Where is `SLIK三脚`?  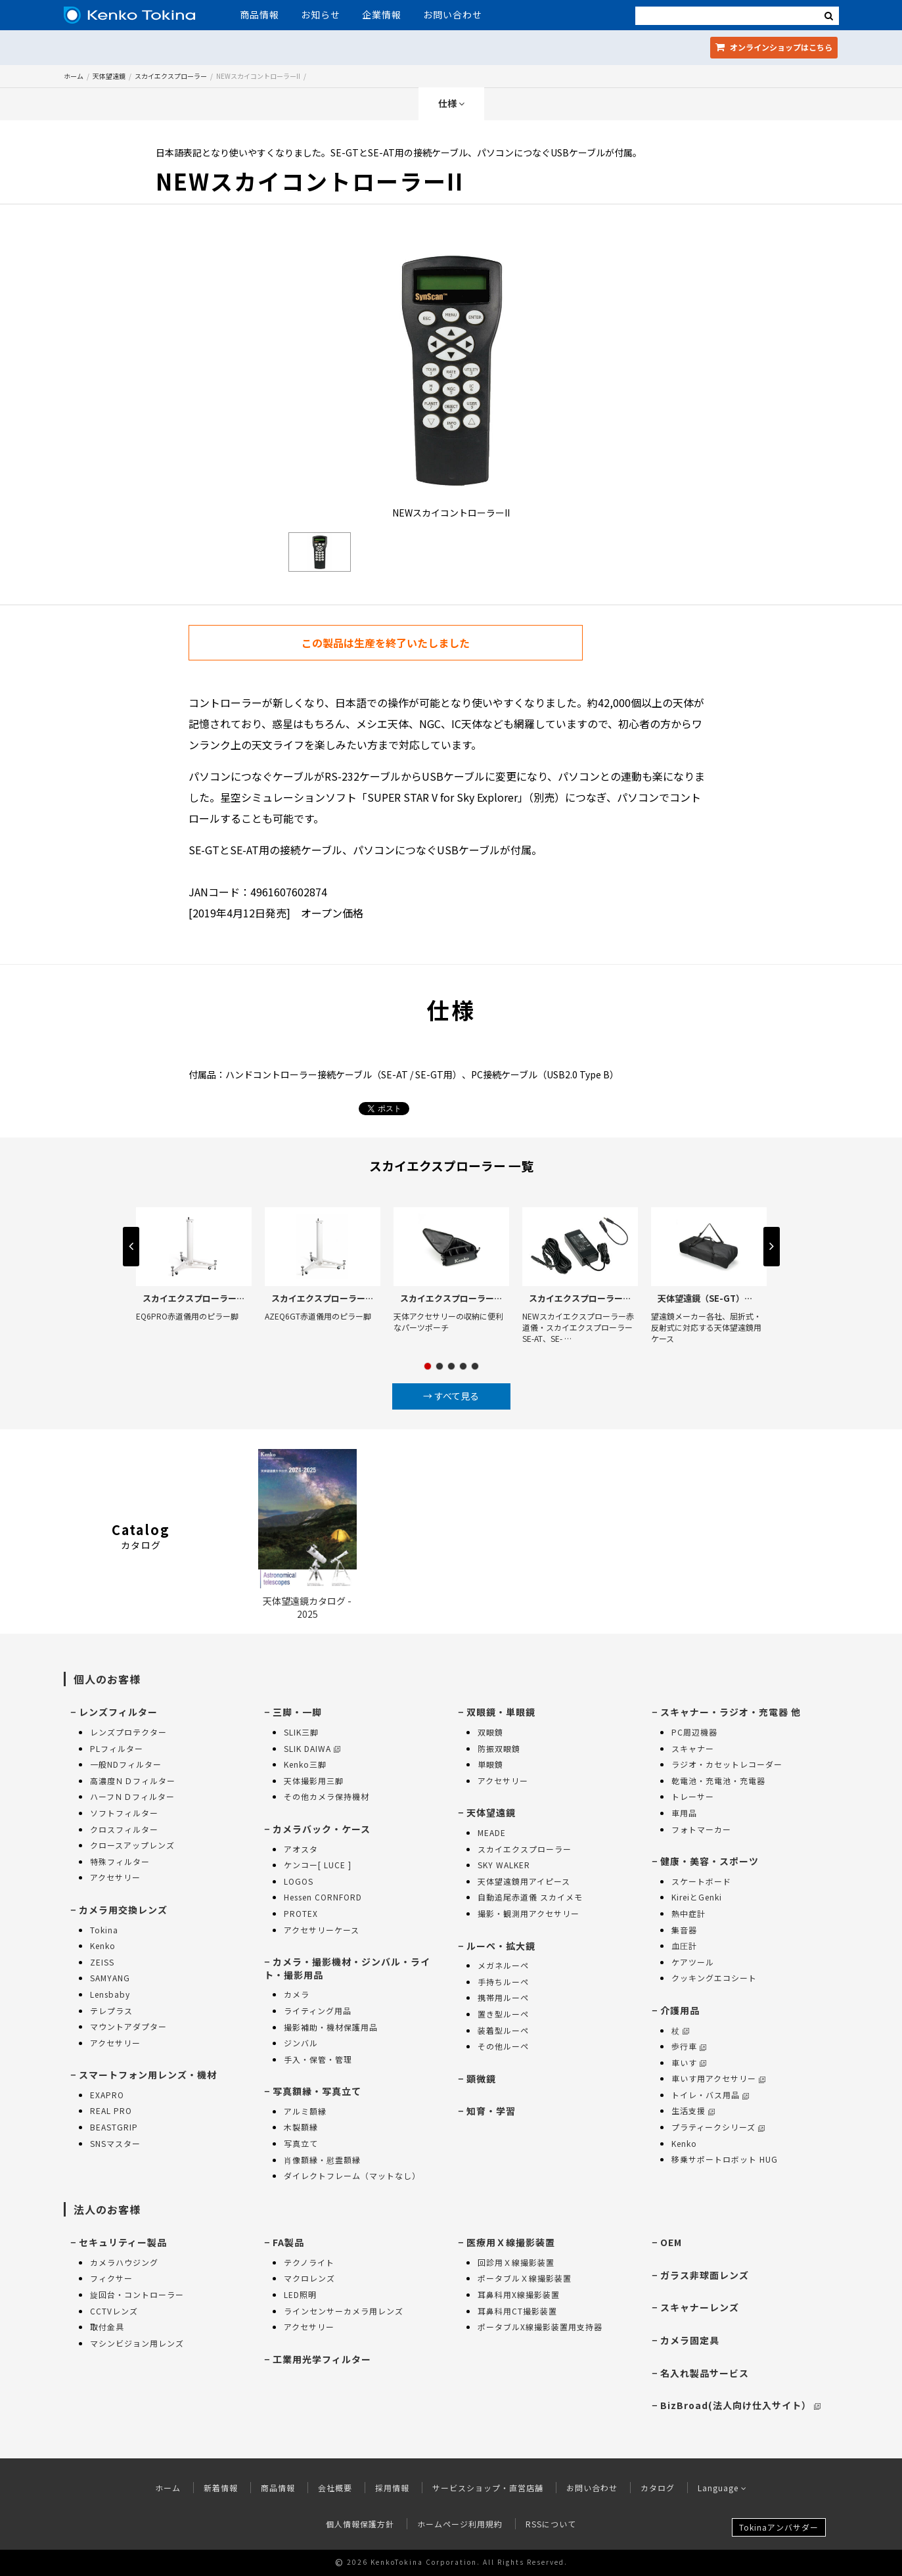 SLIK三脚 is located at coordinates (301, 1731).